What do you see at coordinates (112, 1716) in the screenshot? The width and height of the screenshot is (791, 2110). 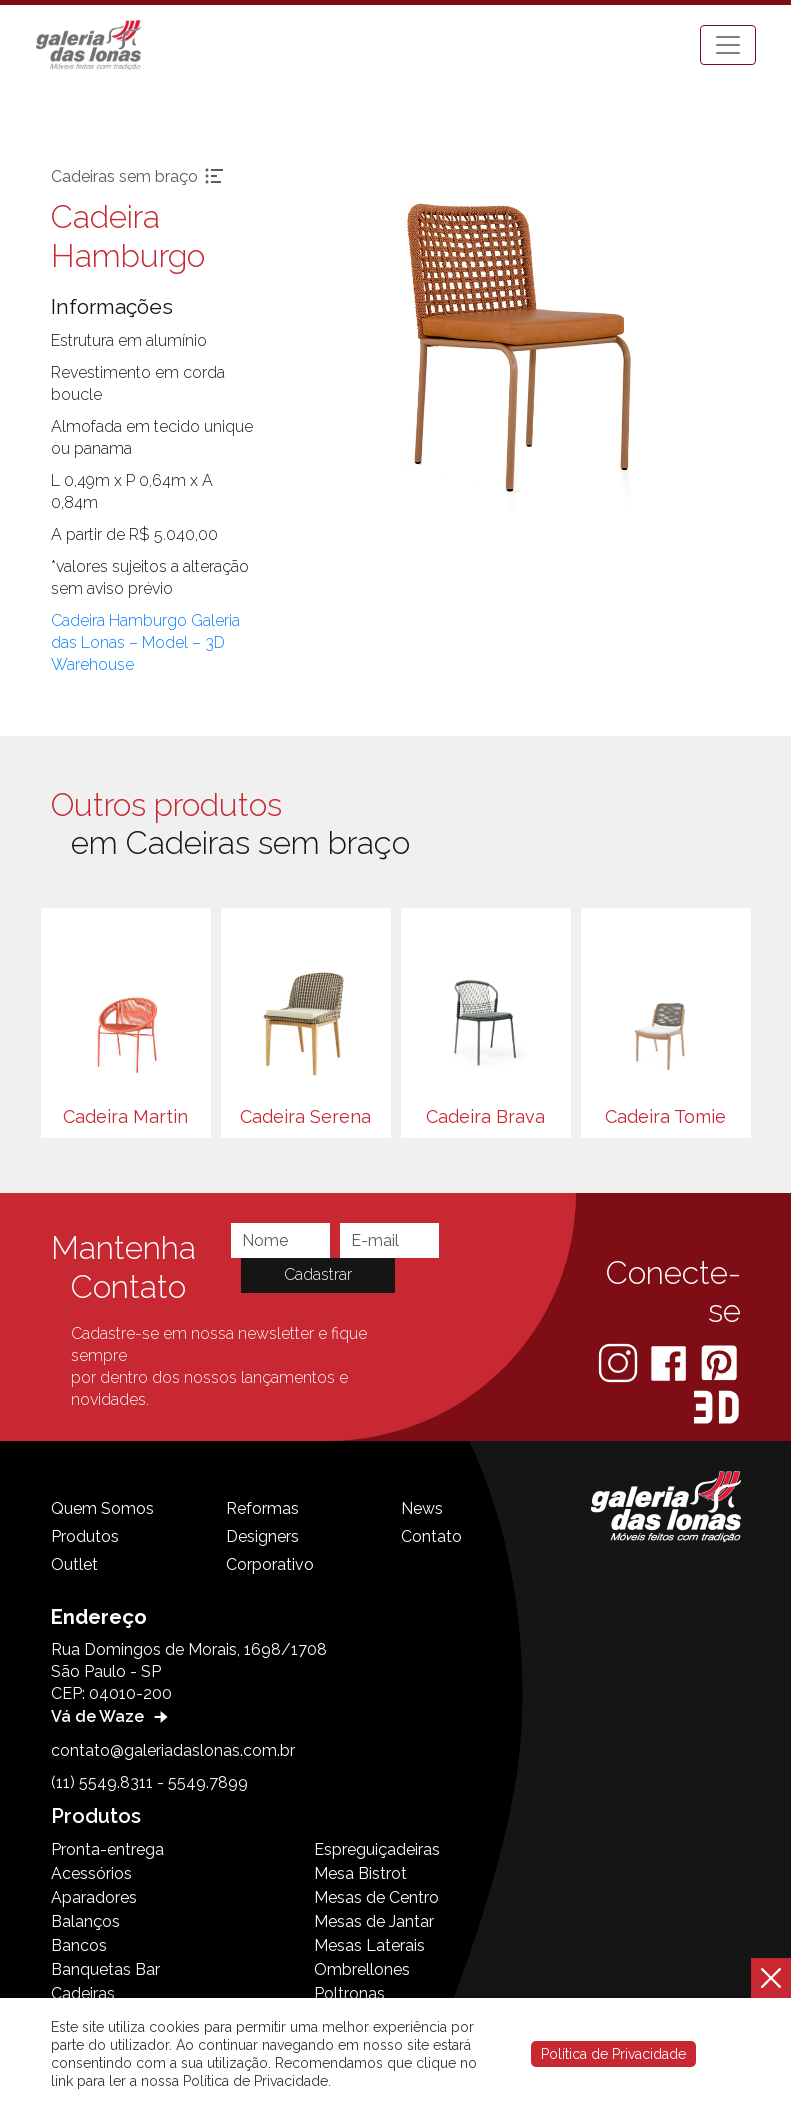 I see `Vá de Waze` at bounding box center [112, 1716].